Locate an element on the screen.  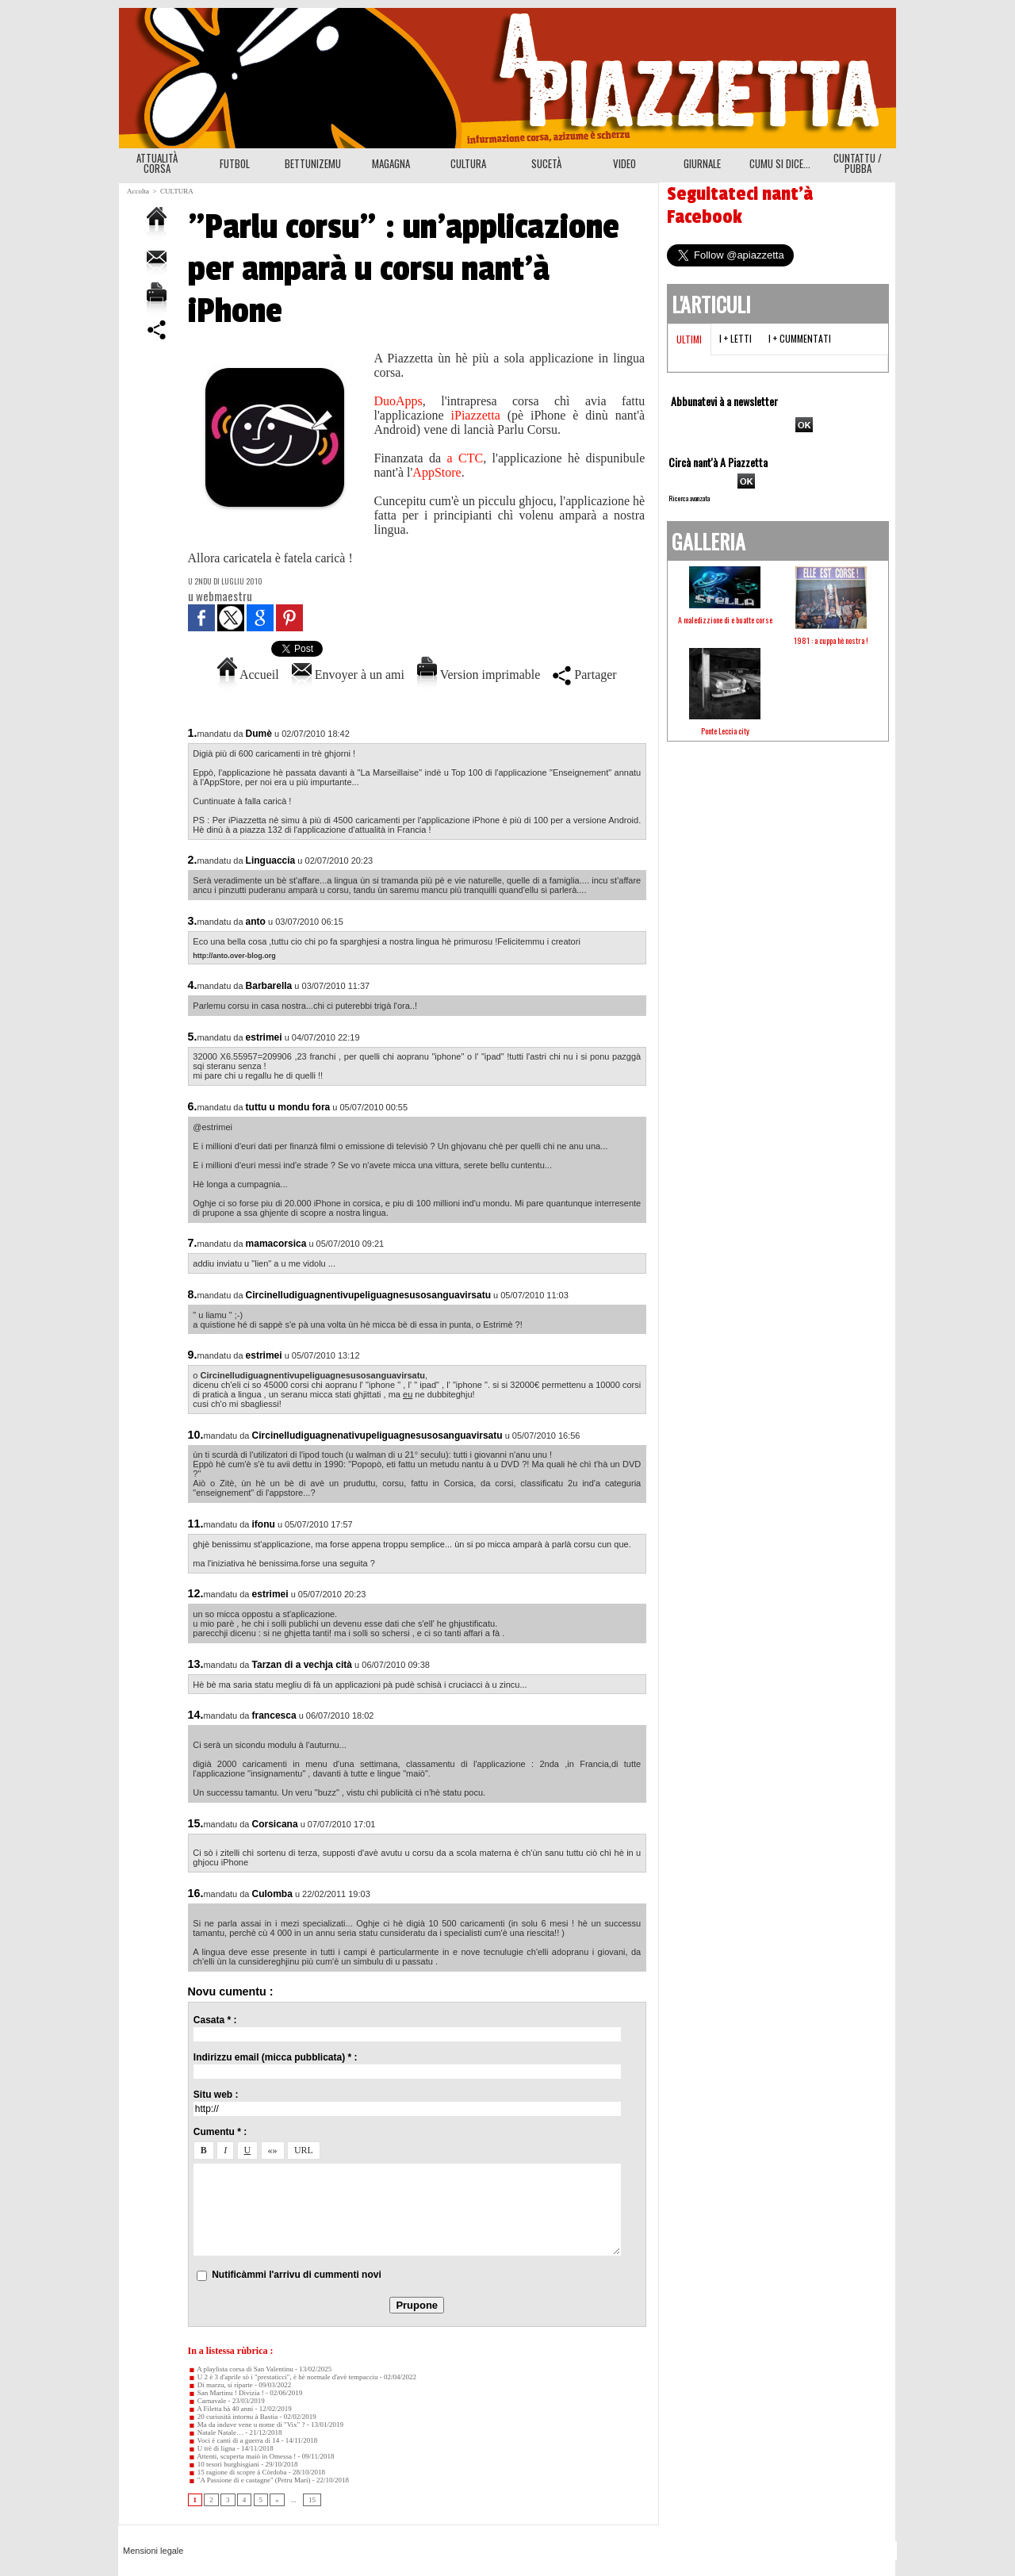
ATTUALITÀ CORSA is located at coordinates (157, 163).